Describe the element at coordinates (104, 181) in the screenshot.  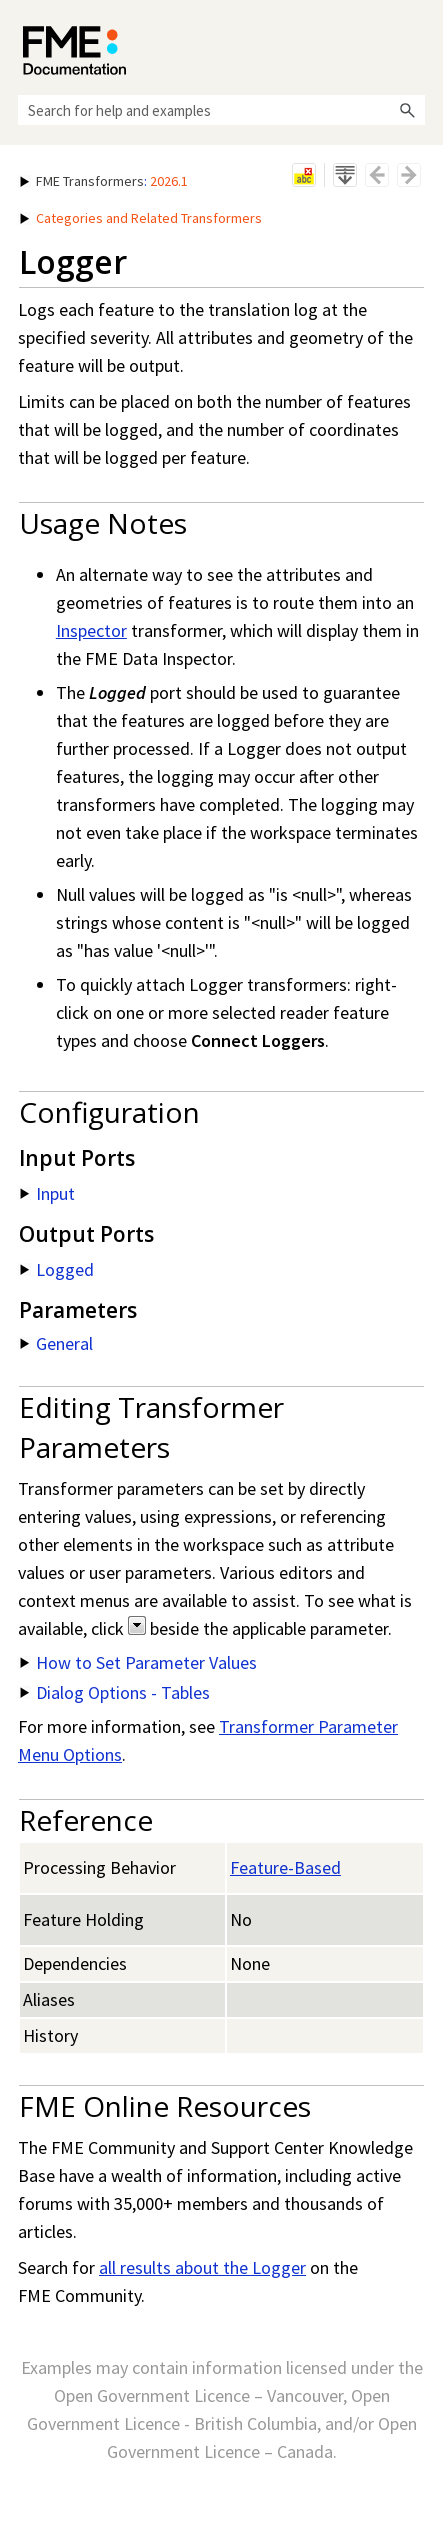
I see `: [button]` at that location.